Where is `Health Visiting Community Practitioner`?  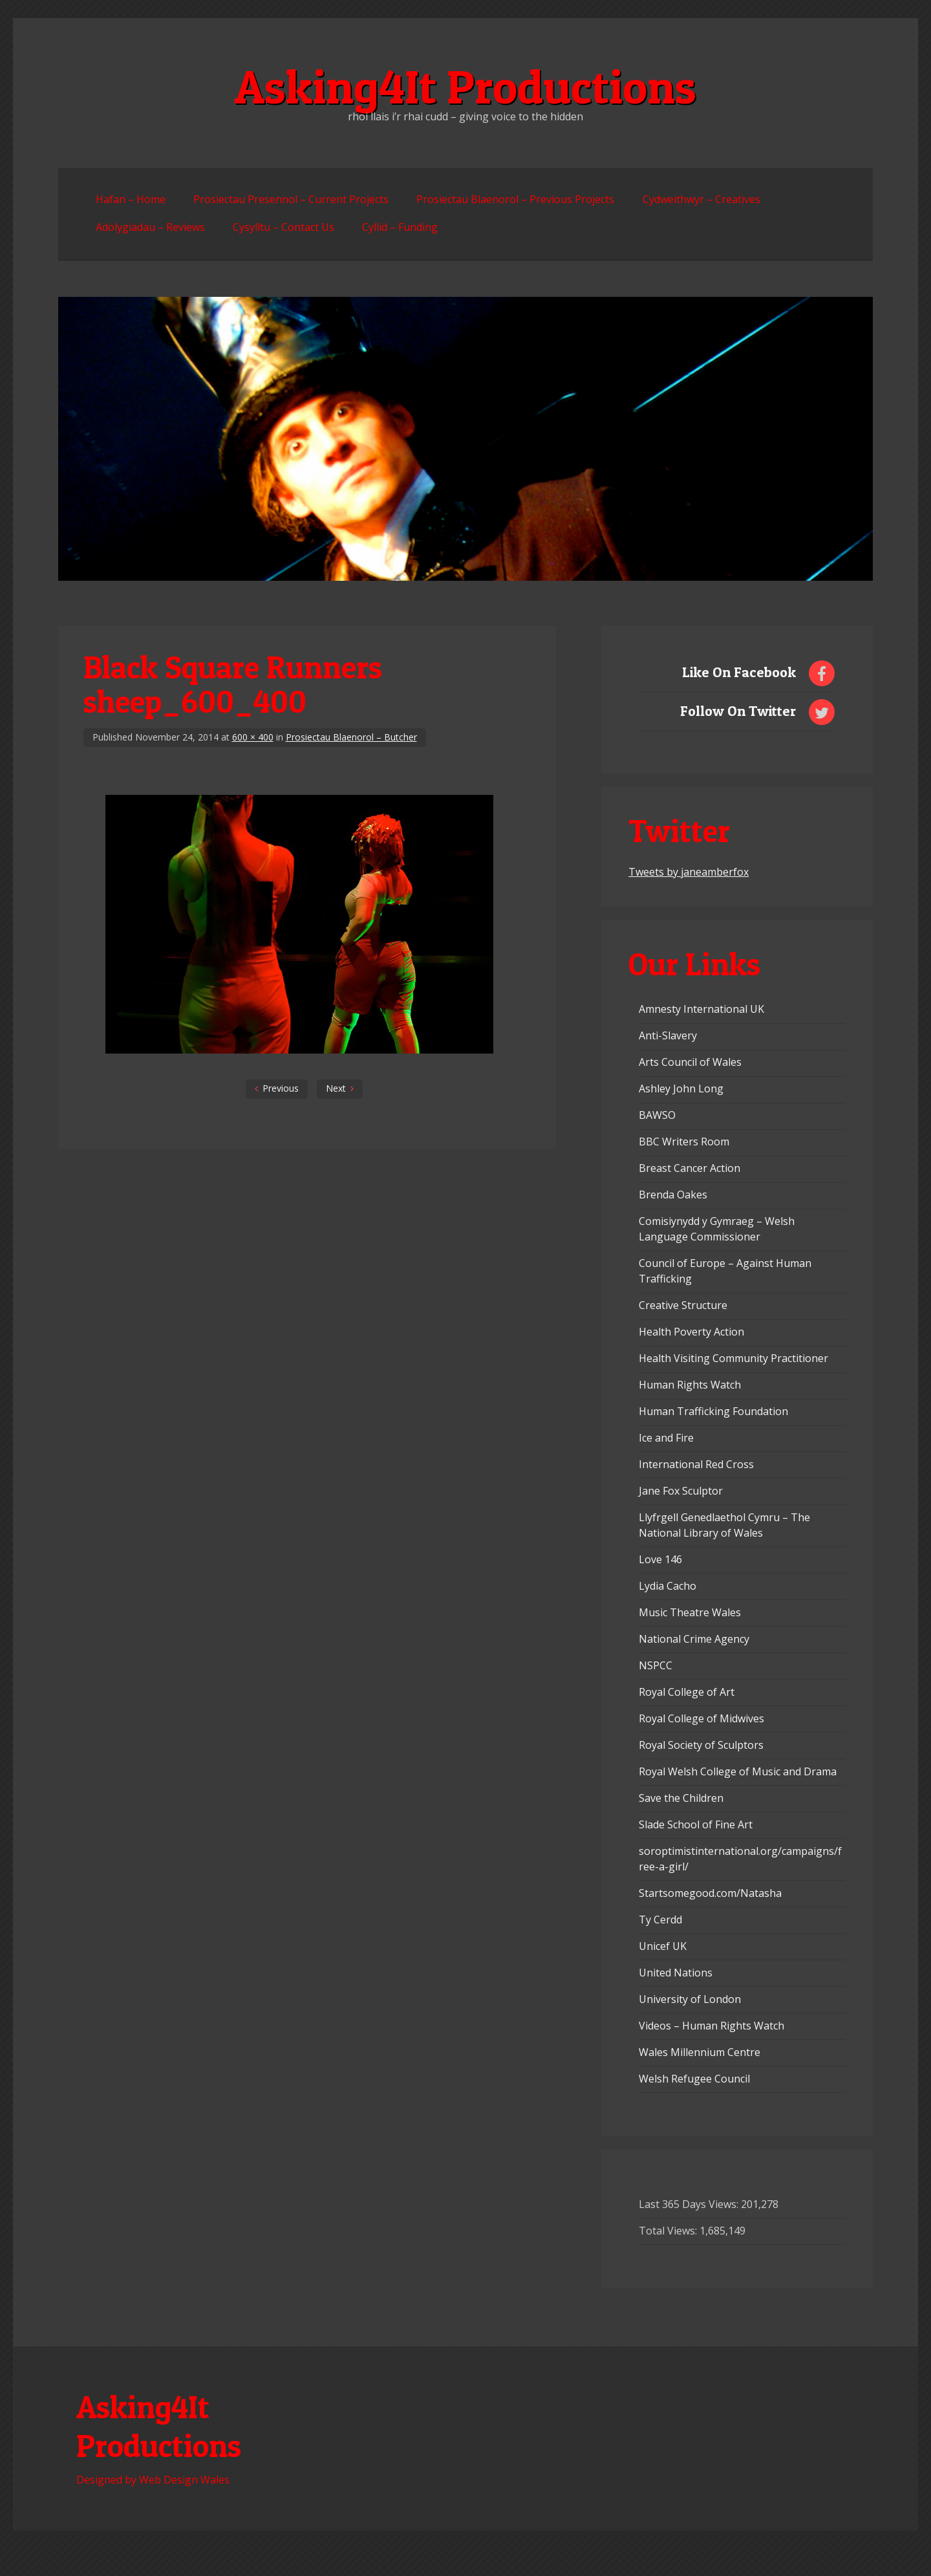 Health Visiting Community Practitioner is located at coordinates (733, 1358).